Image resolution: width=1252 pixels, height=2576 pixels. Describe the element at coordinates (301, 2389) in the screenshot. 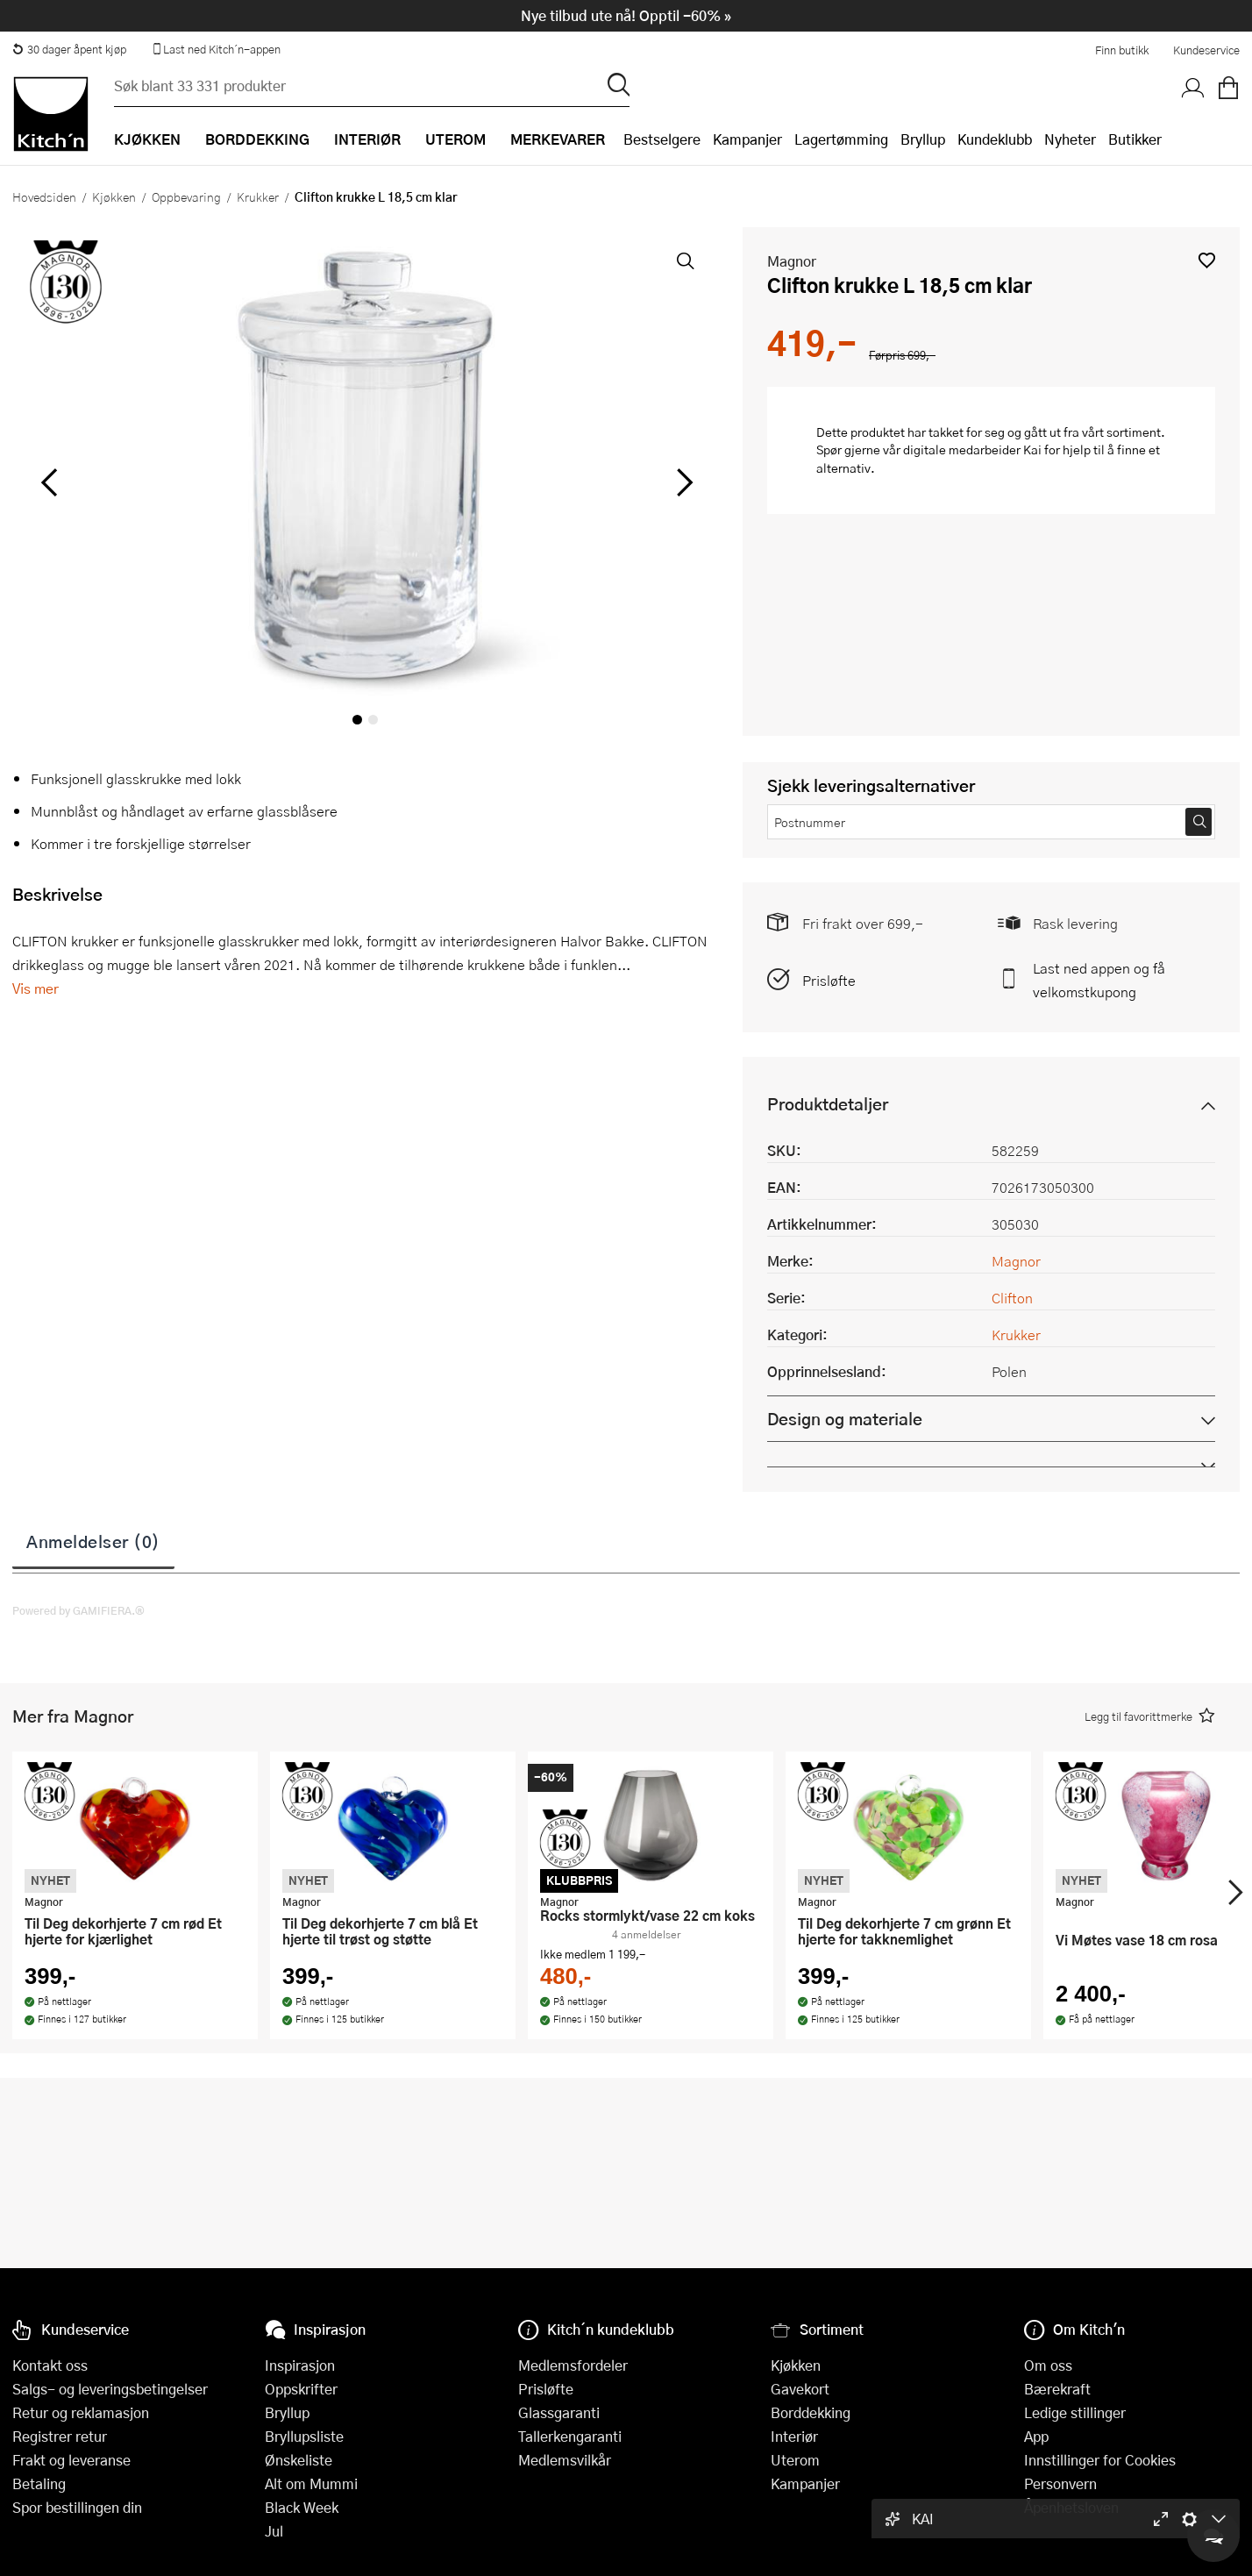

I see `Oppskrifter` at that location.